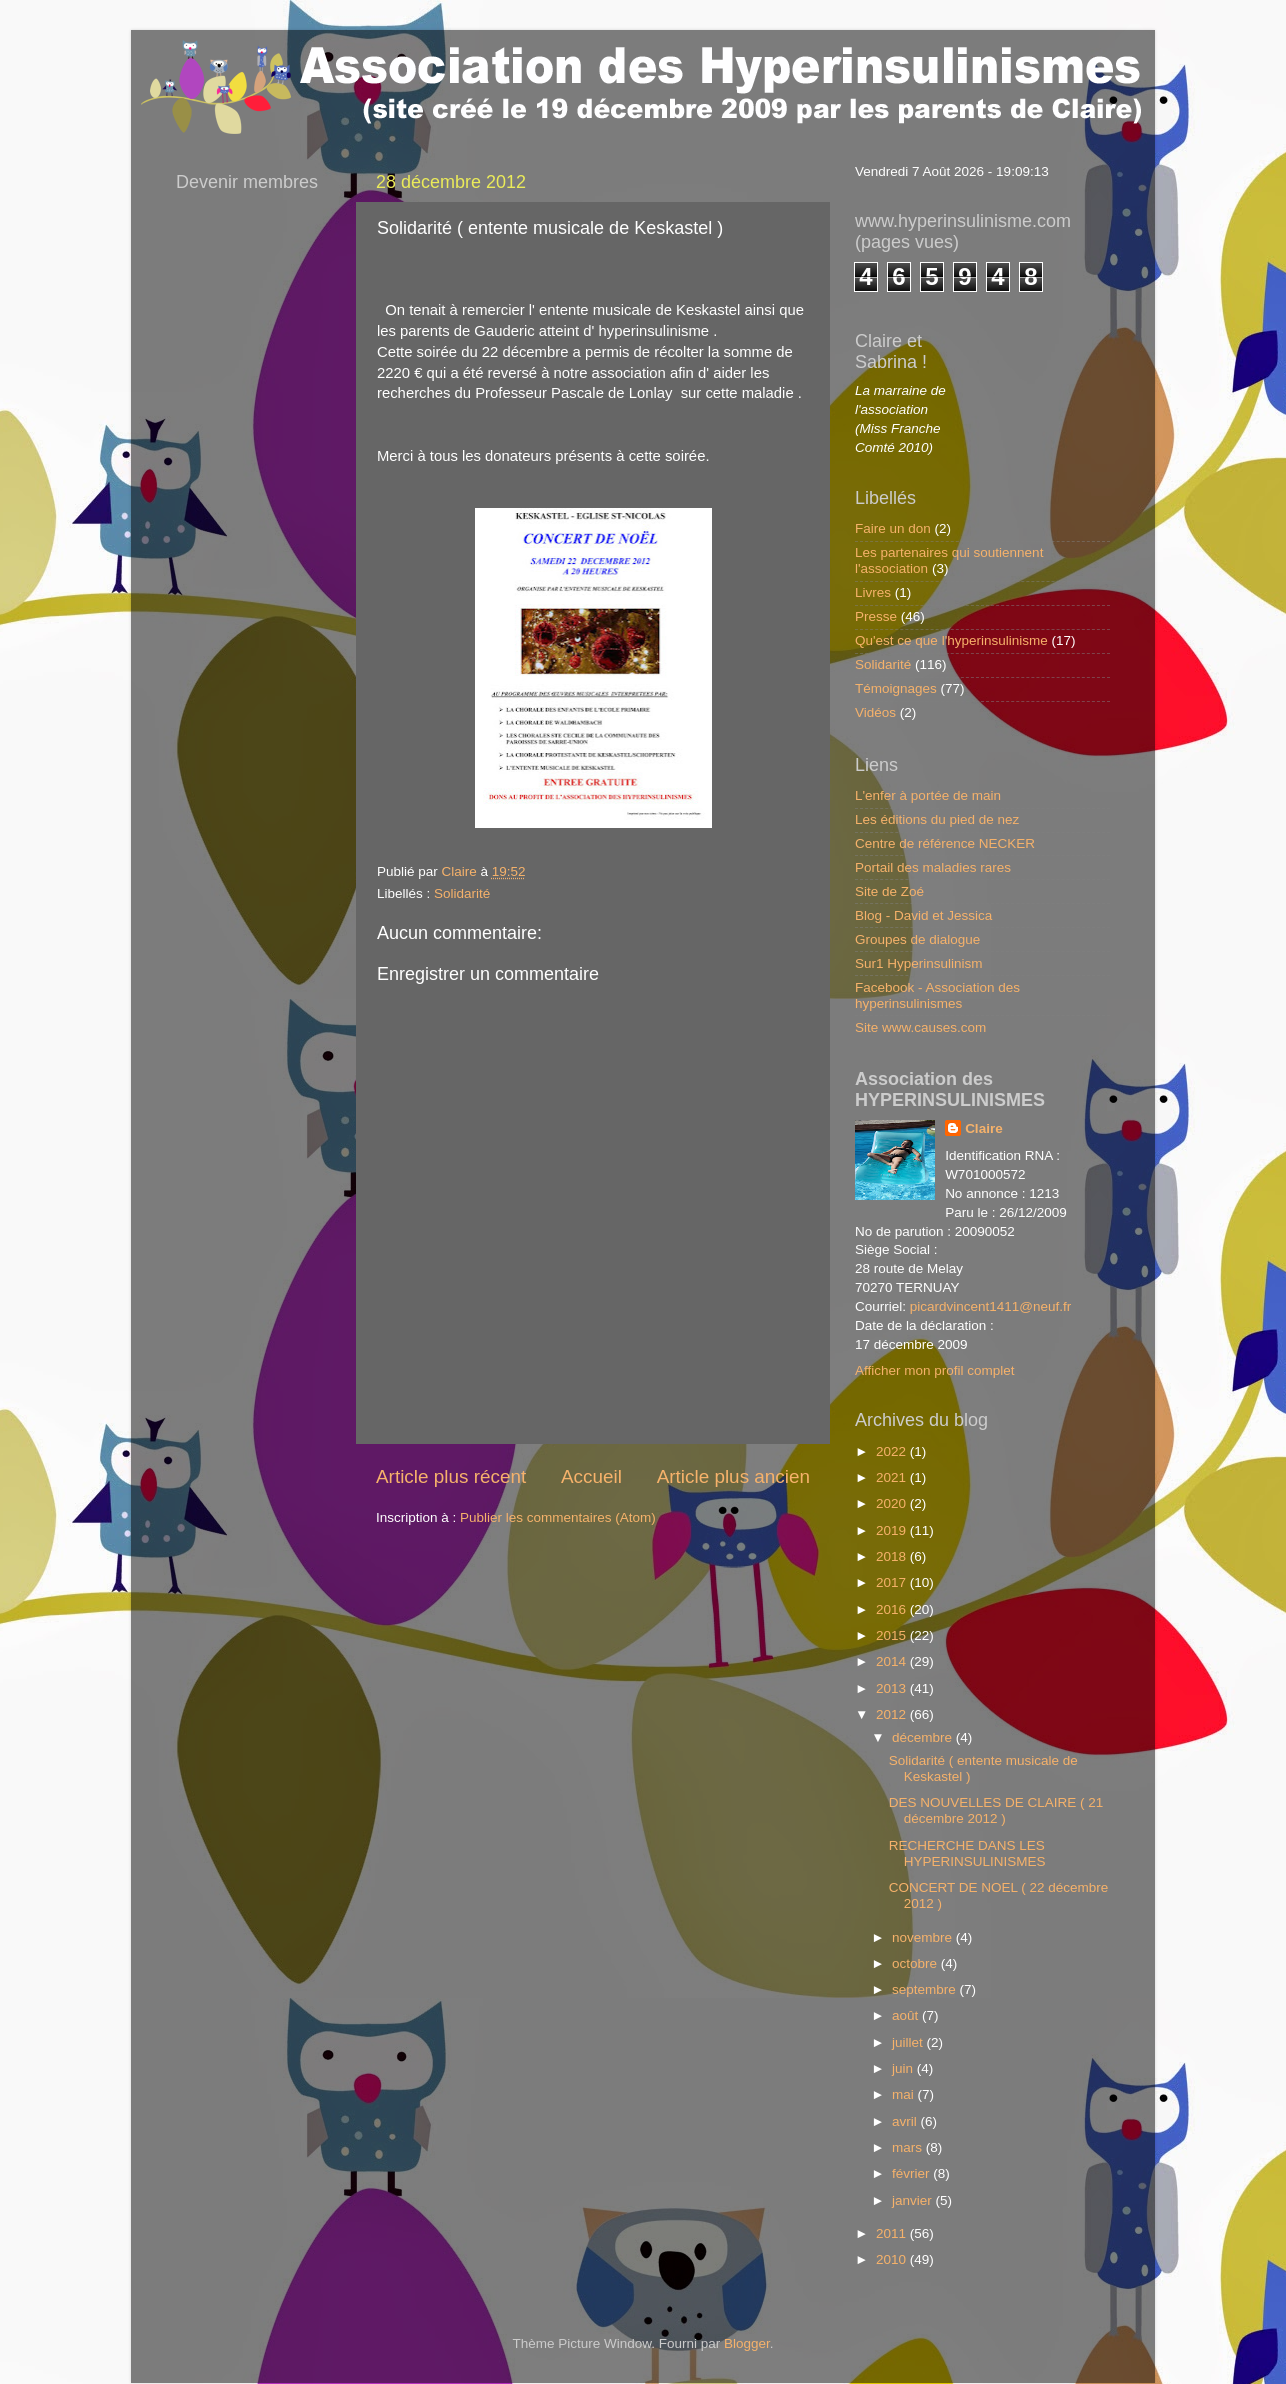 The height and width of the screenshot is (2384, 1286). What do you see at coordinates (909, 2147) in the screenshot?
I see `mars` at bounding box center [909, 2147].